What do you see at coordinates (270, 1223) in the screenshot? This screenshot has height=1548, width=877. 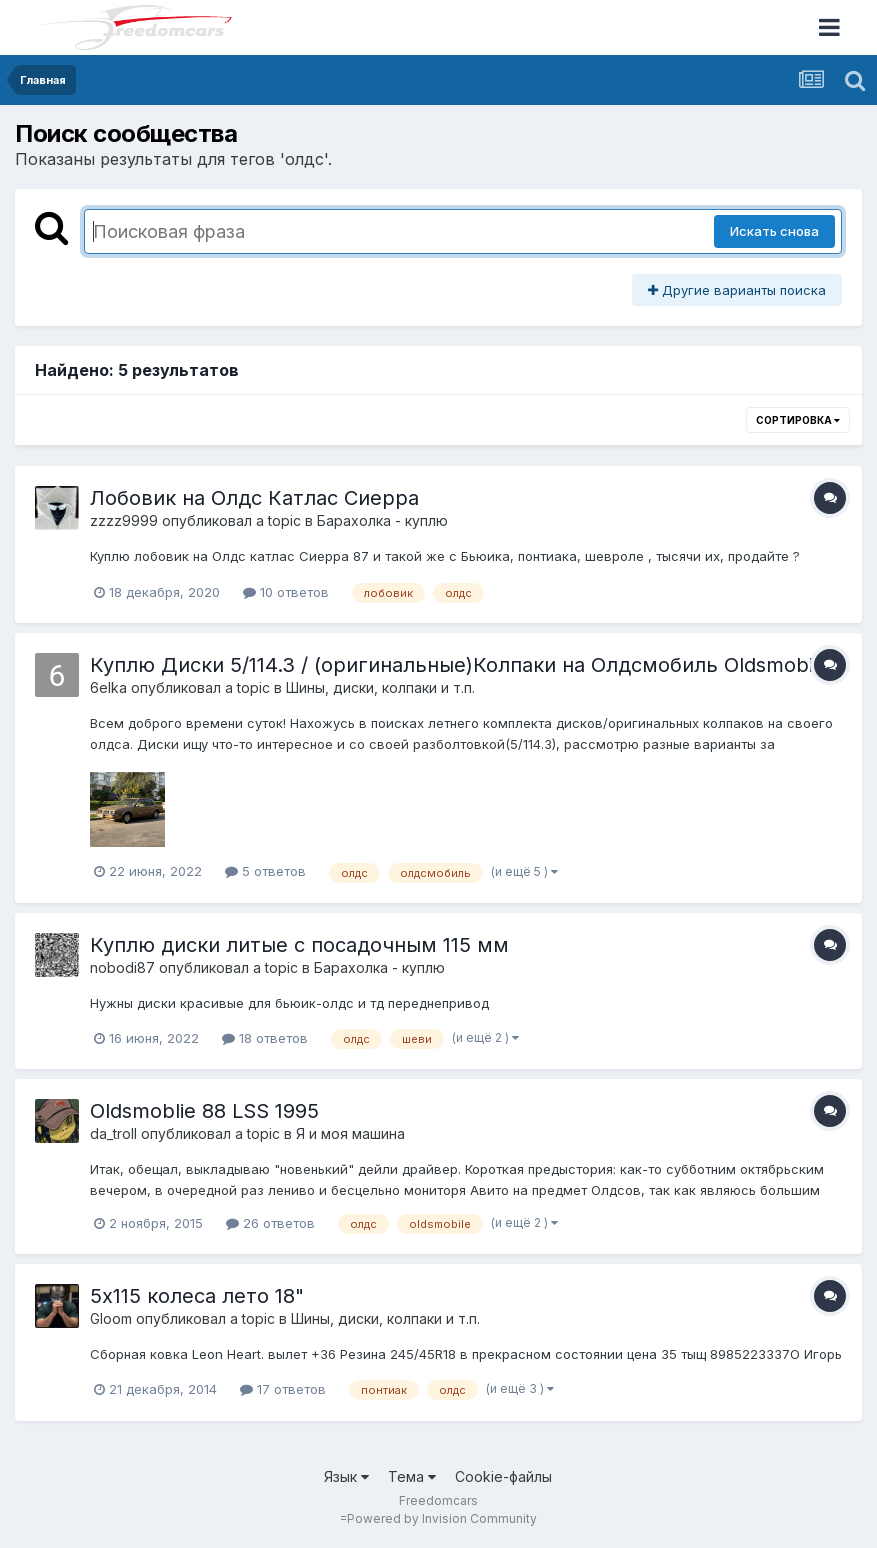 I see `26 ответов` at bounding box center [270, 1223].